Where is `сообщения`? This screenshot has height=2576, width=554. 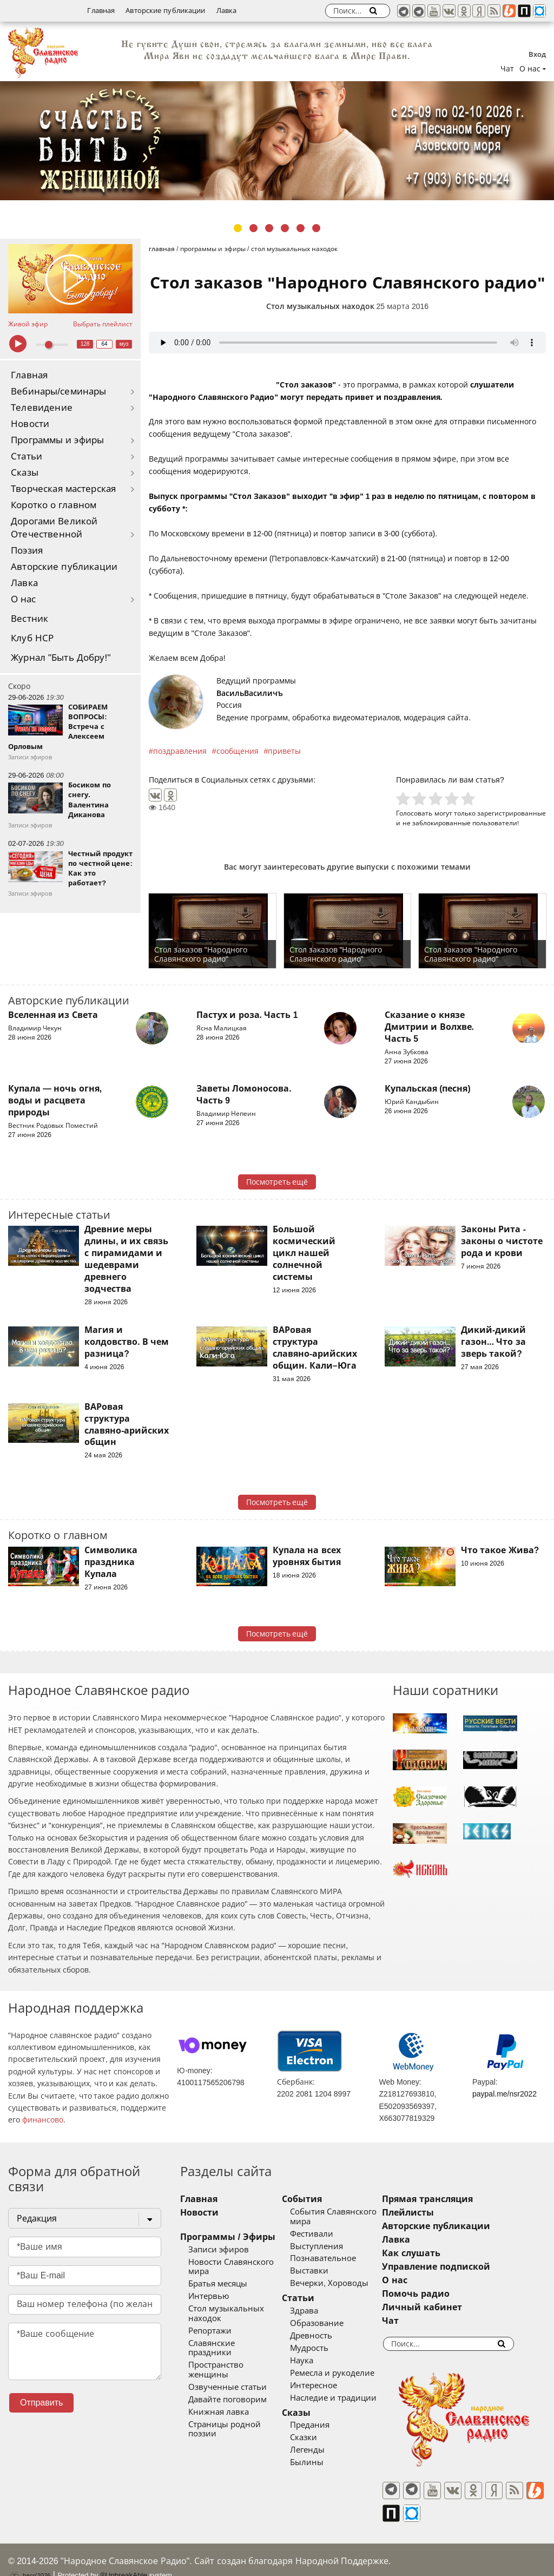 сообщения is located at coordinates (237, 751).